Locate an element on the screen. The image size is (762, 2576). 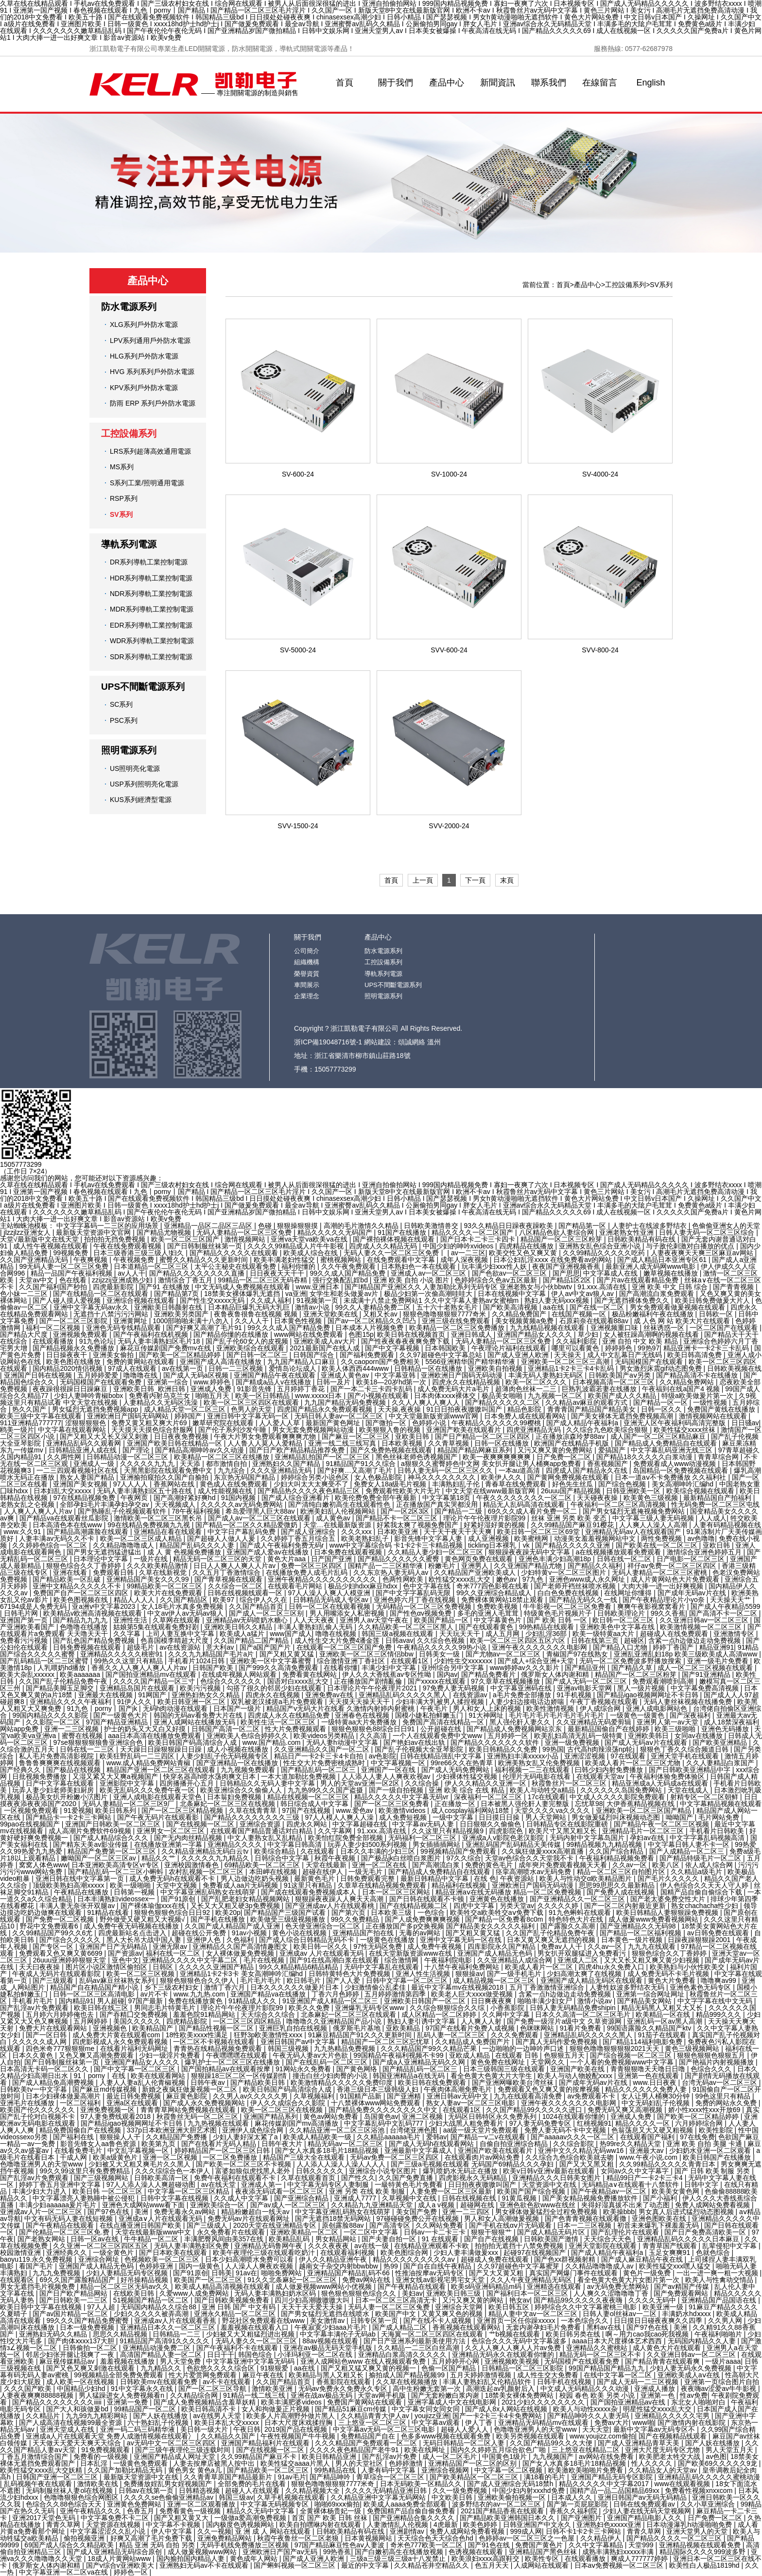
欧美性白人极品1819hd is located at coordinates (705, 2565).